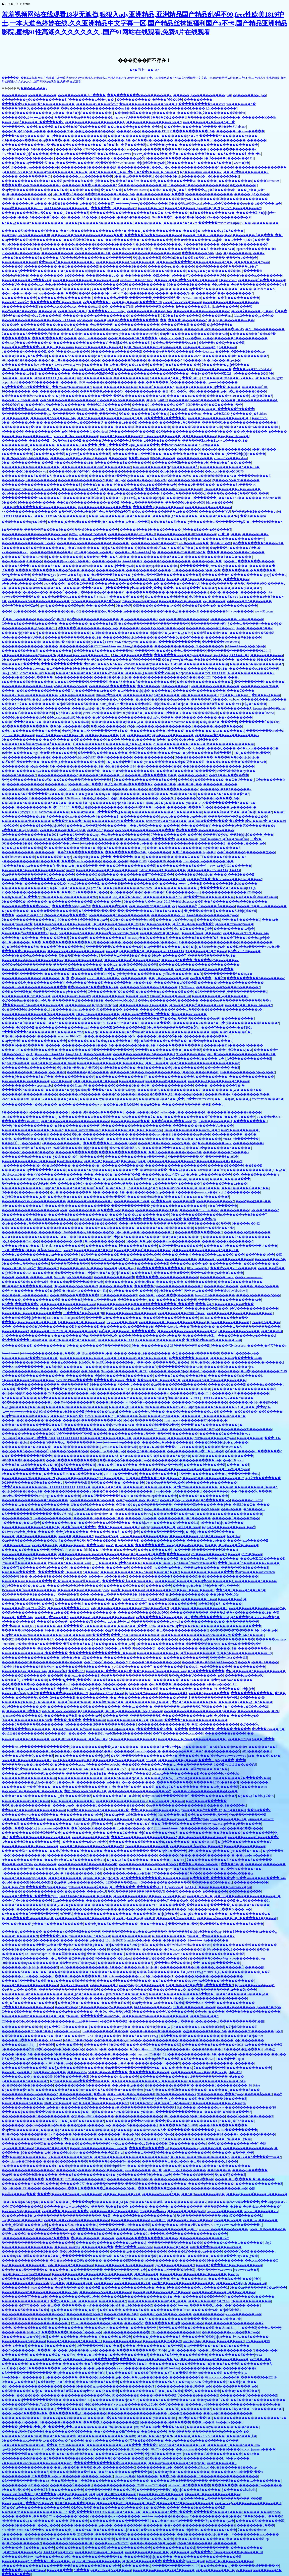 The height and width of the screenshot is (2576, 289). Describe the element at coordinates (181, 1469) in the screenshot. I see `����һ����Ʒ��Ƭ��a��ѿ�` at that location.